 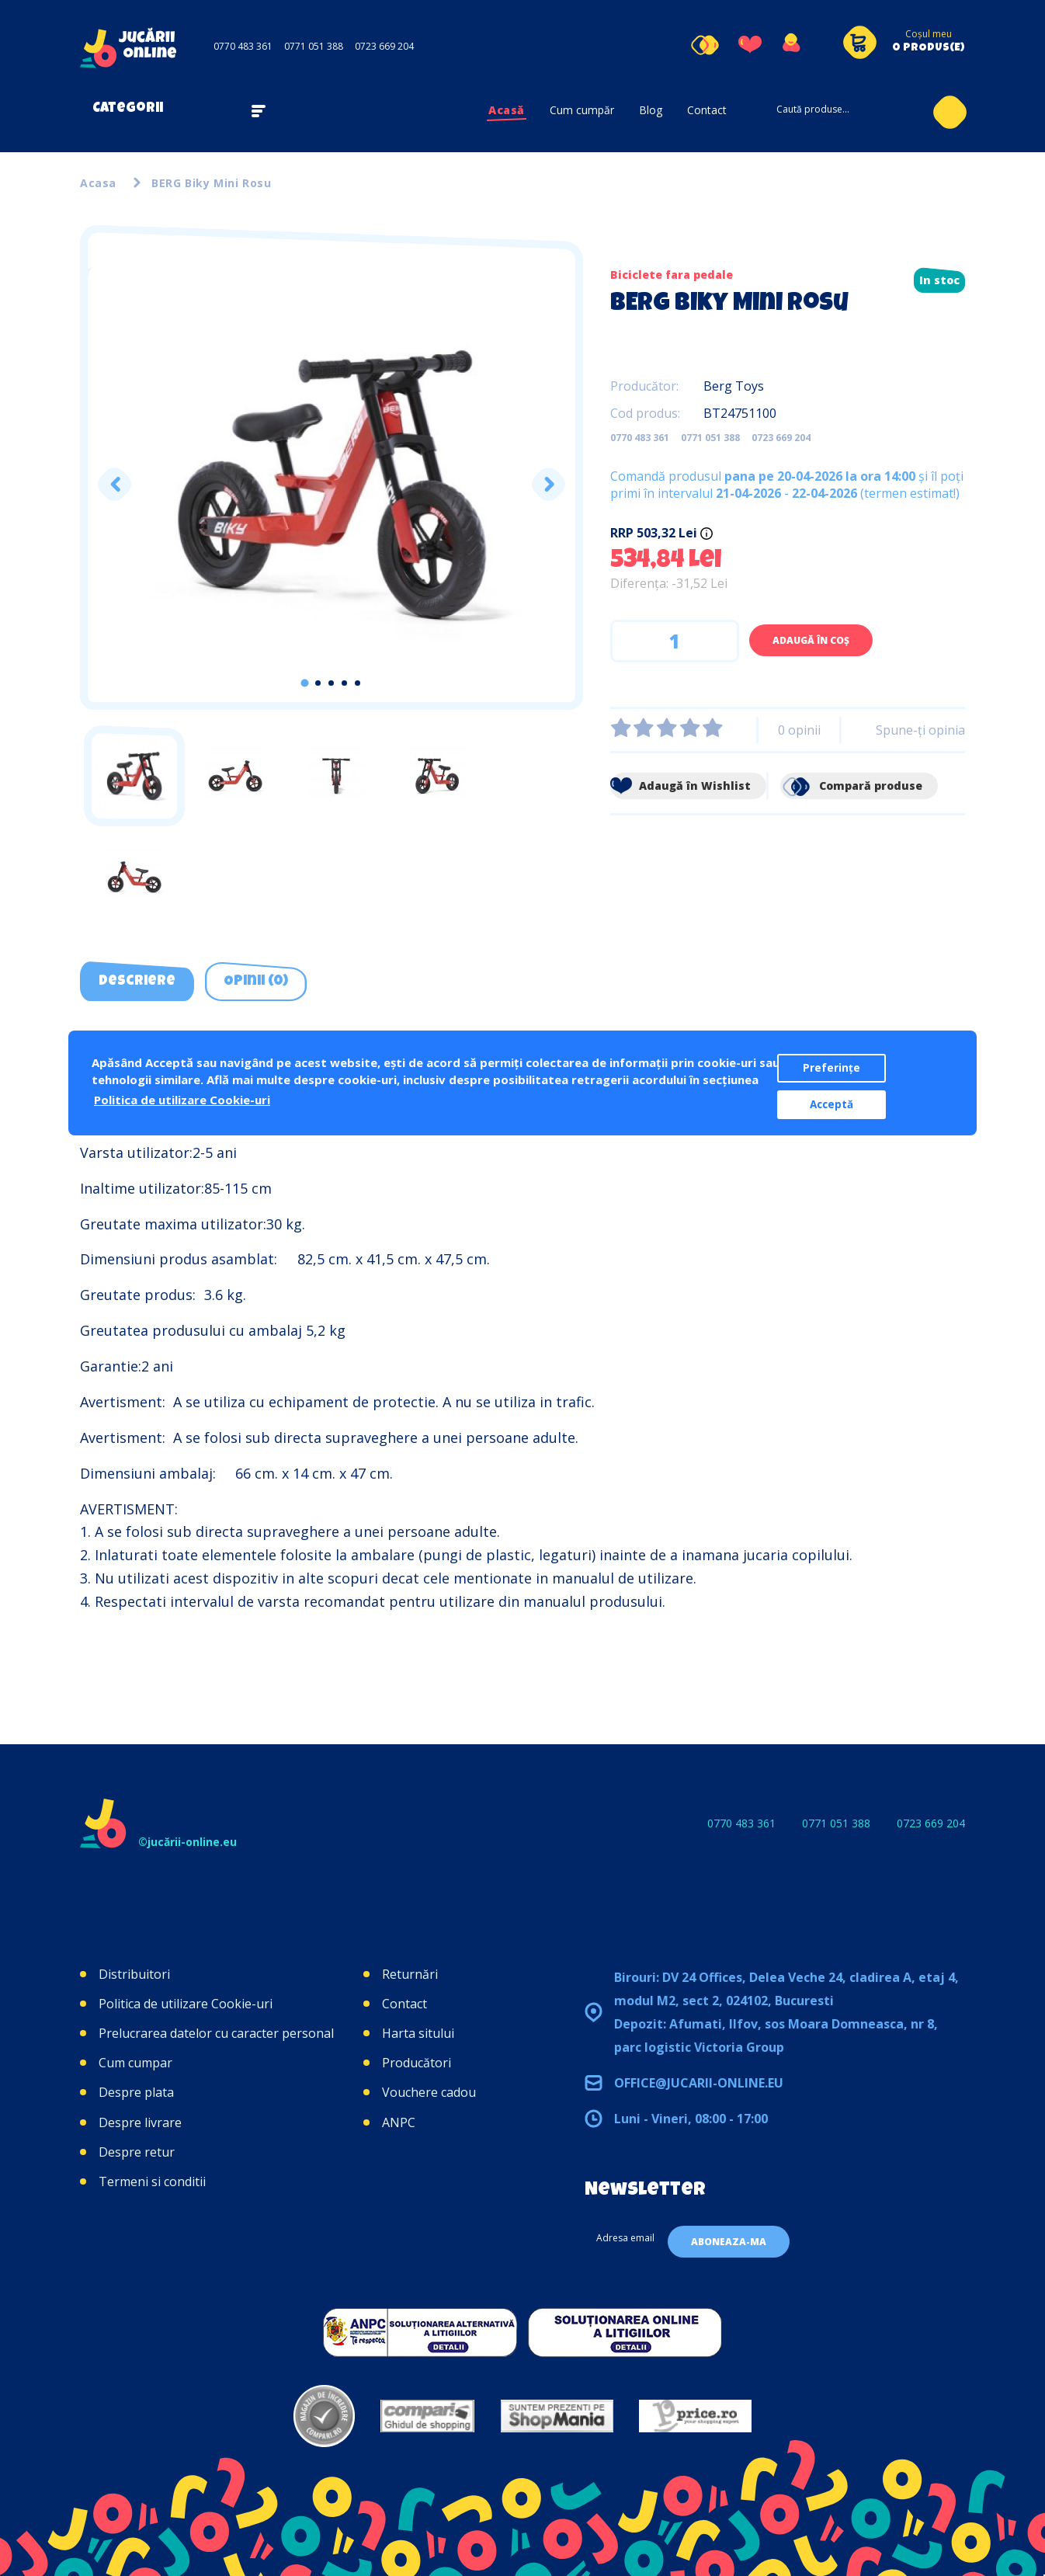 I want to click on Adaugă în Wishlist, so click(x=680, y=785).